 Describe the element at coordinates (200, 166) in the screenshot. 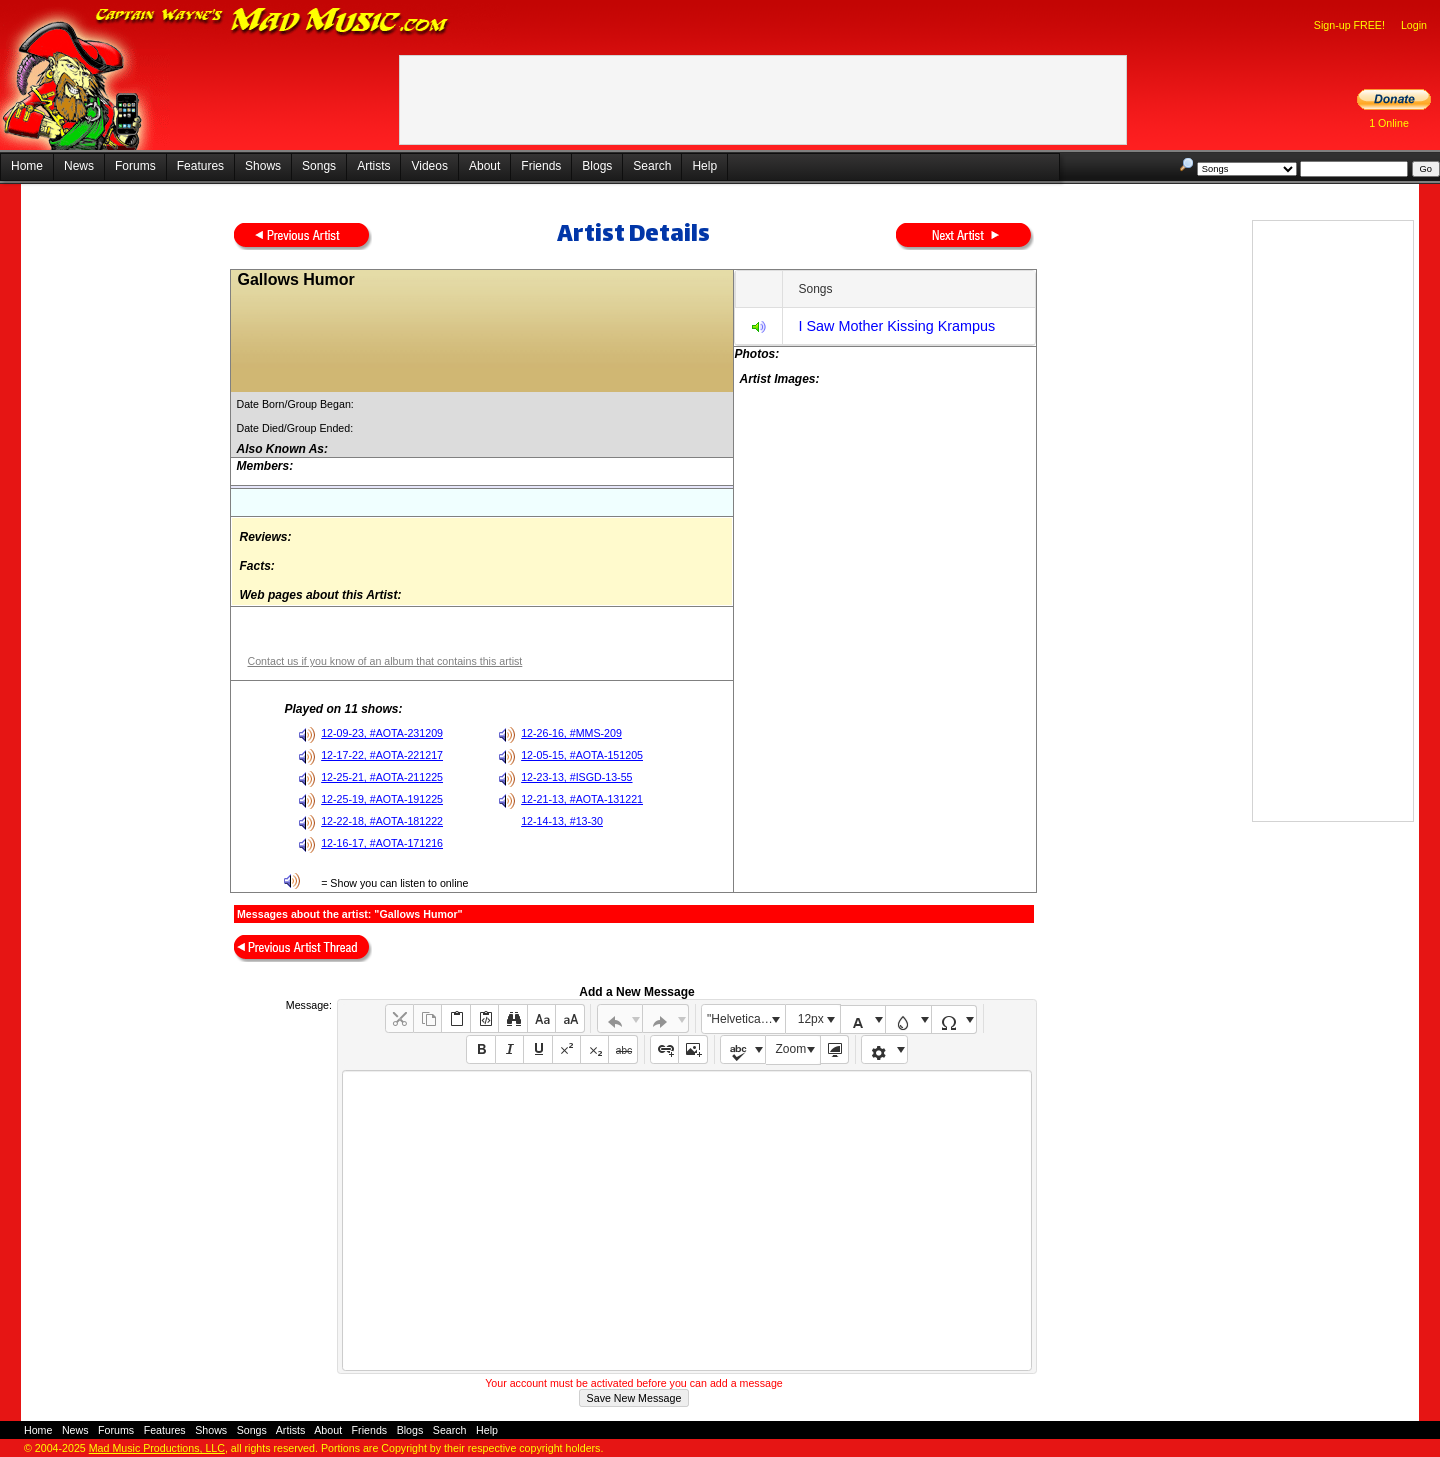

I see `Features` at that location.